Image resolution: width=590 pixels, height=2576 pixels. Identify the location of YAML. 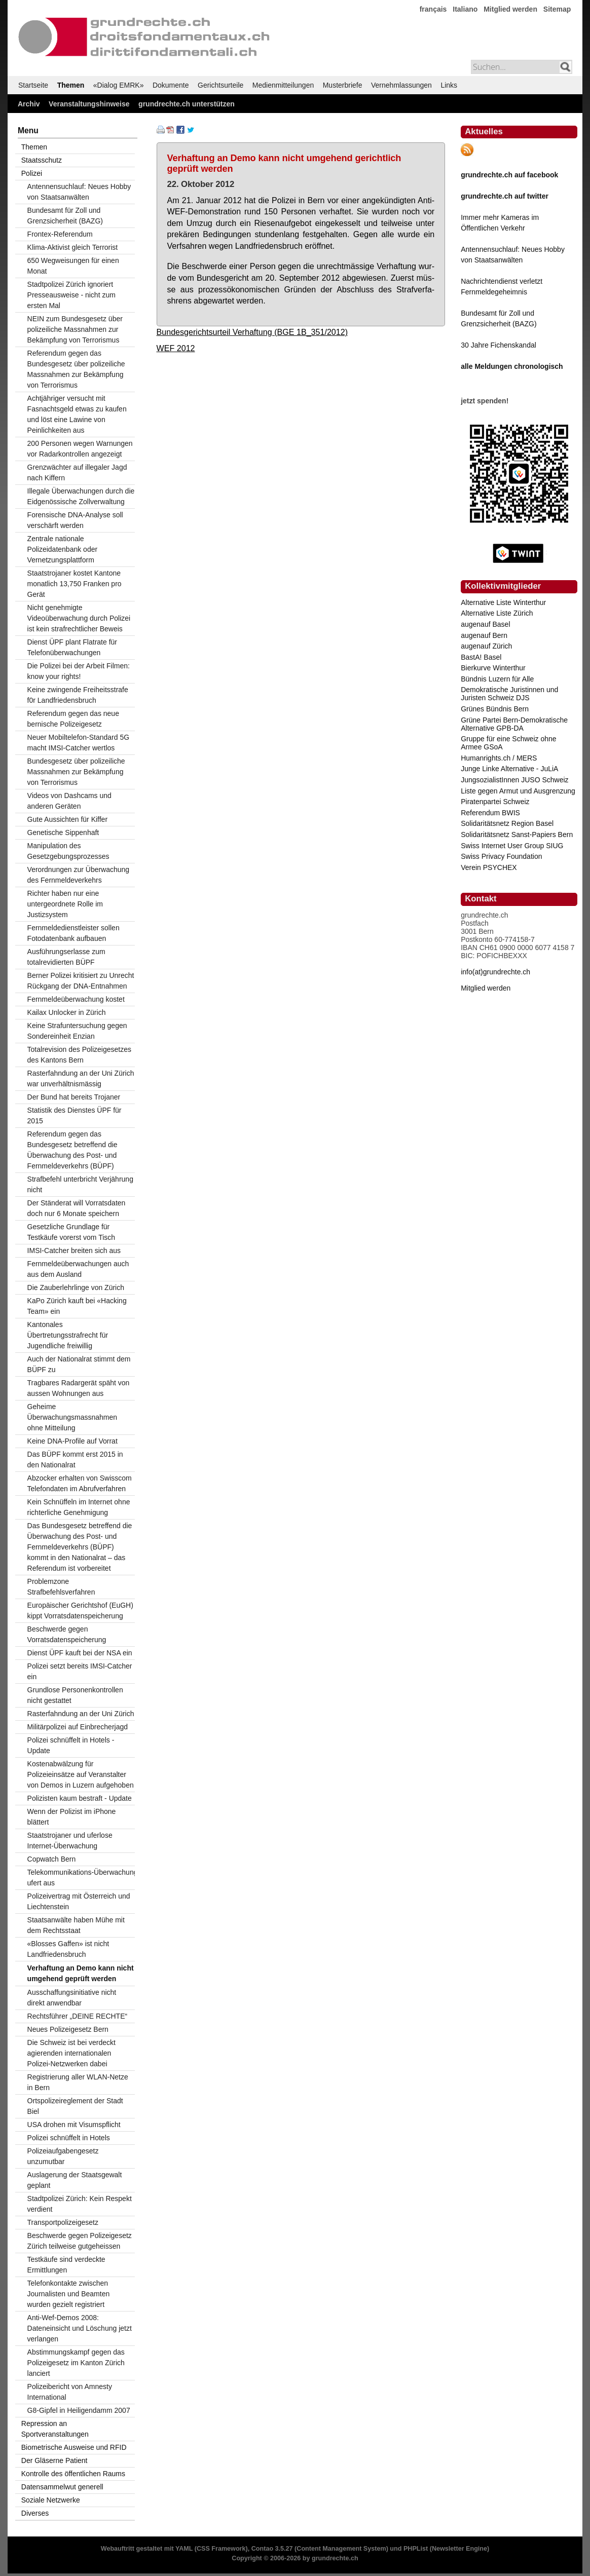
(184, 2548).